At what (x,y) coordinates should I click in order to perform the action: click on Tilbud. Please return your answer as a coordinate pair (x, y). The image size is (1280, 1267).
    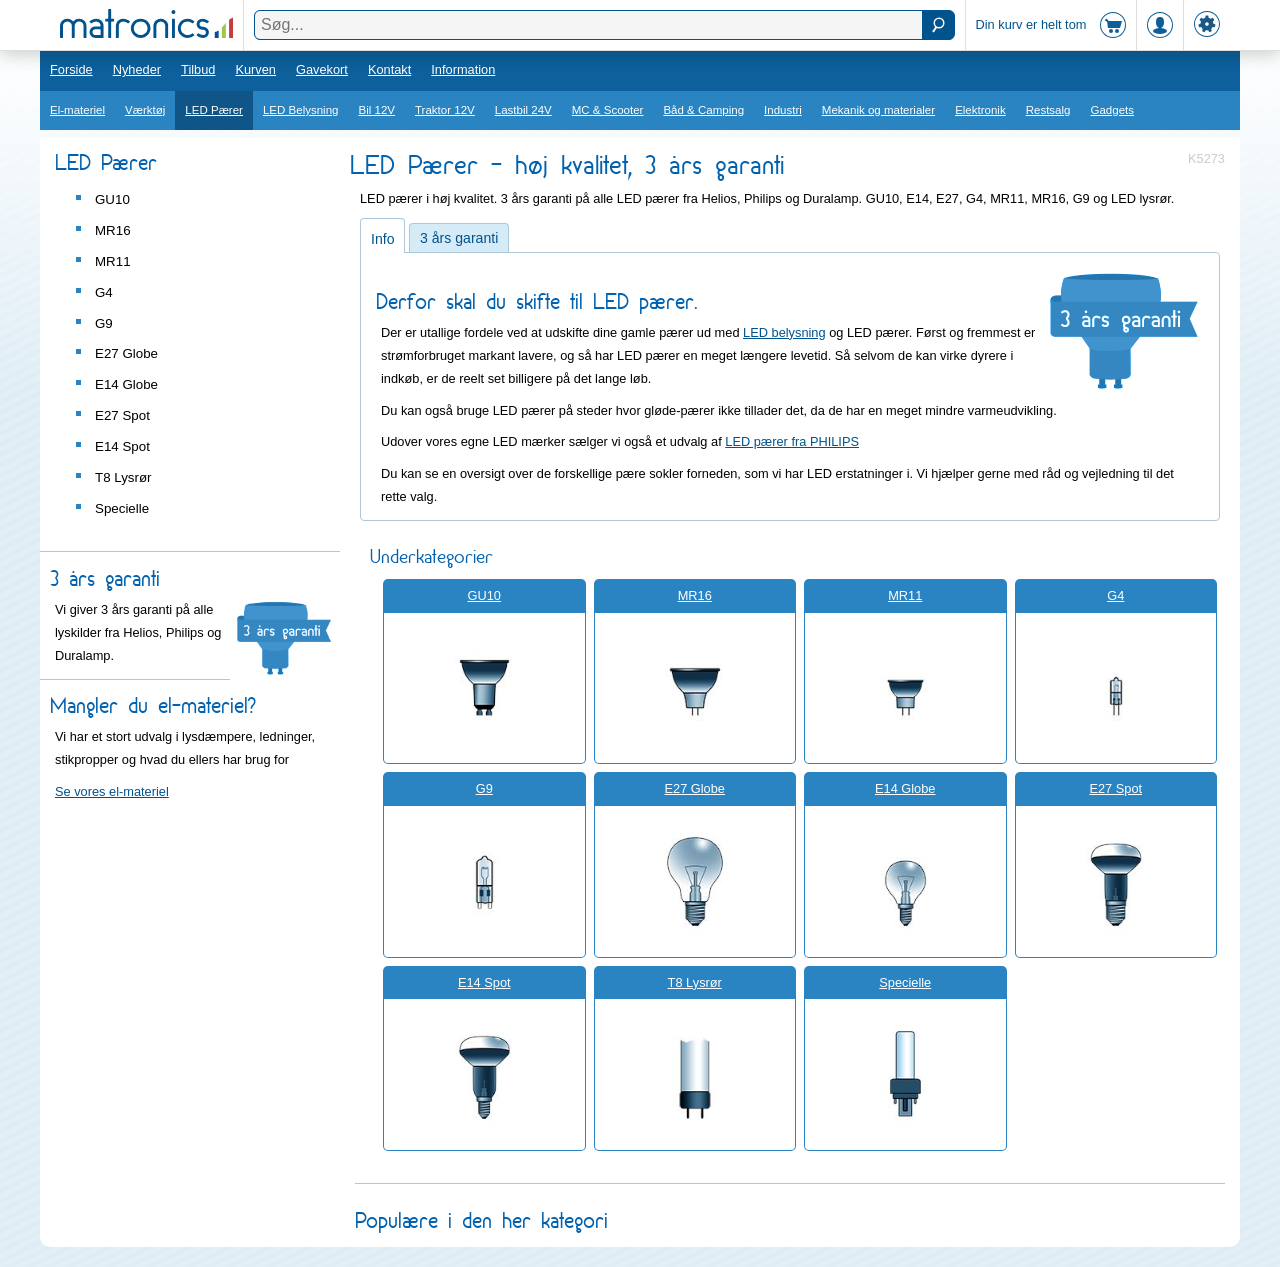
    Looking at the image, I should click on (198, 69).